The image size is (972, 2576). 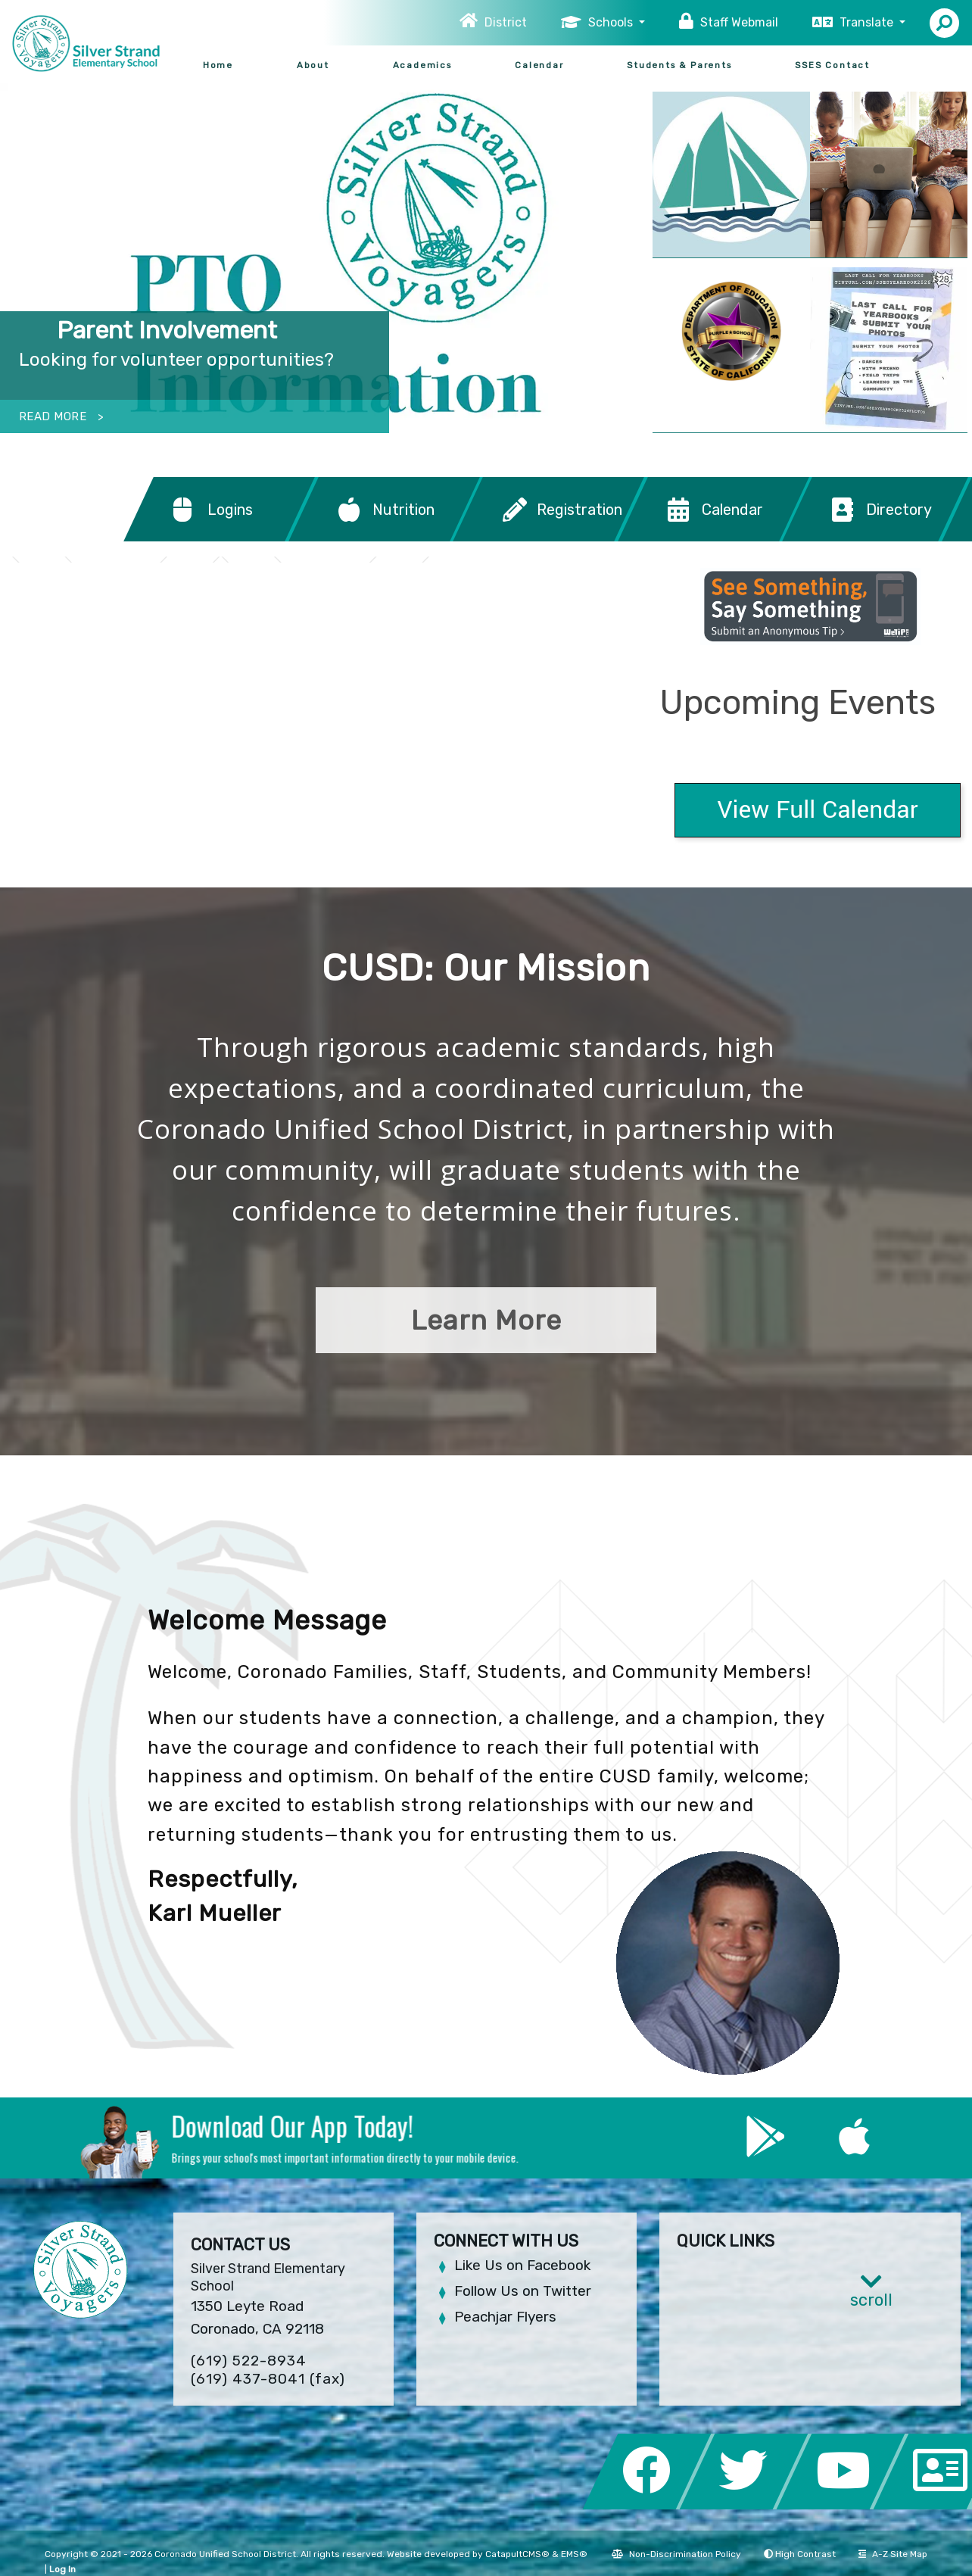 What do you see at coordinates (679, 65) in the screenshot?
I see `Students & Parents` at bounding box center [679, 65].